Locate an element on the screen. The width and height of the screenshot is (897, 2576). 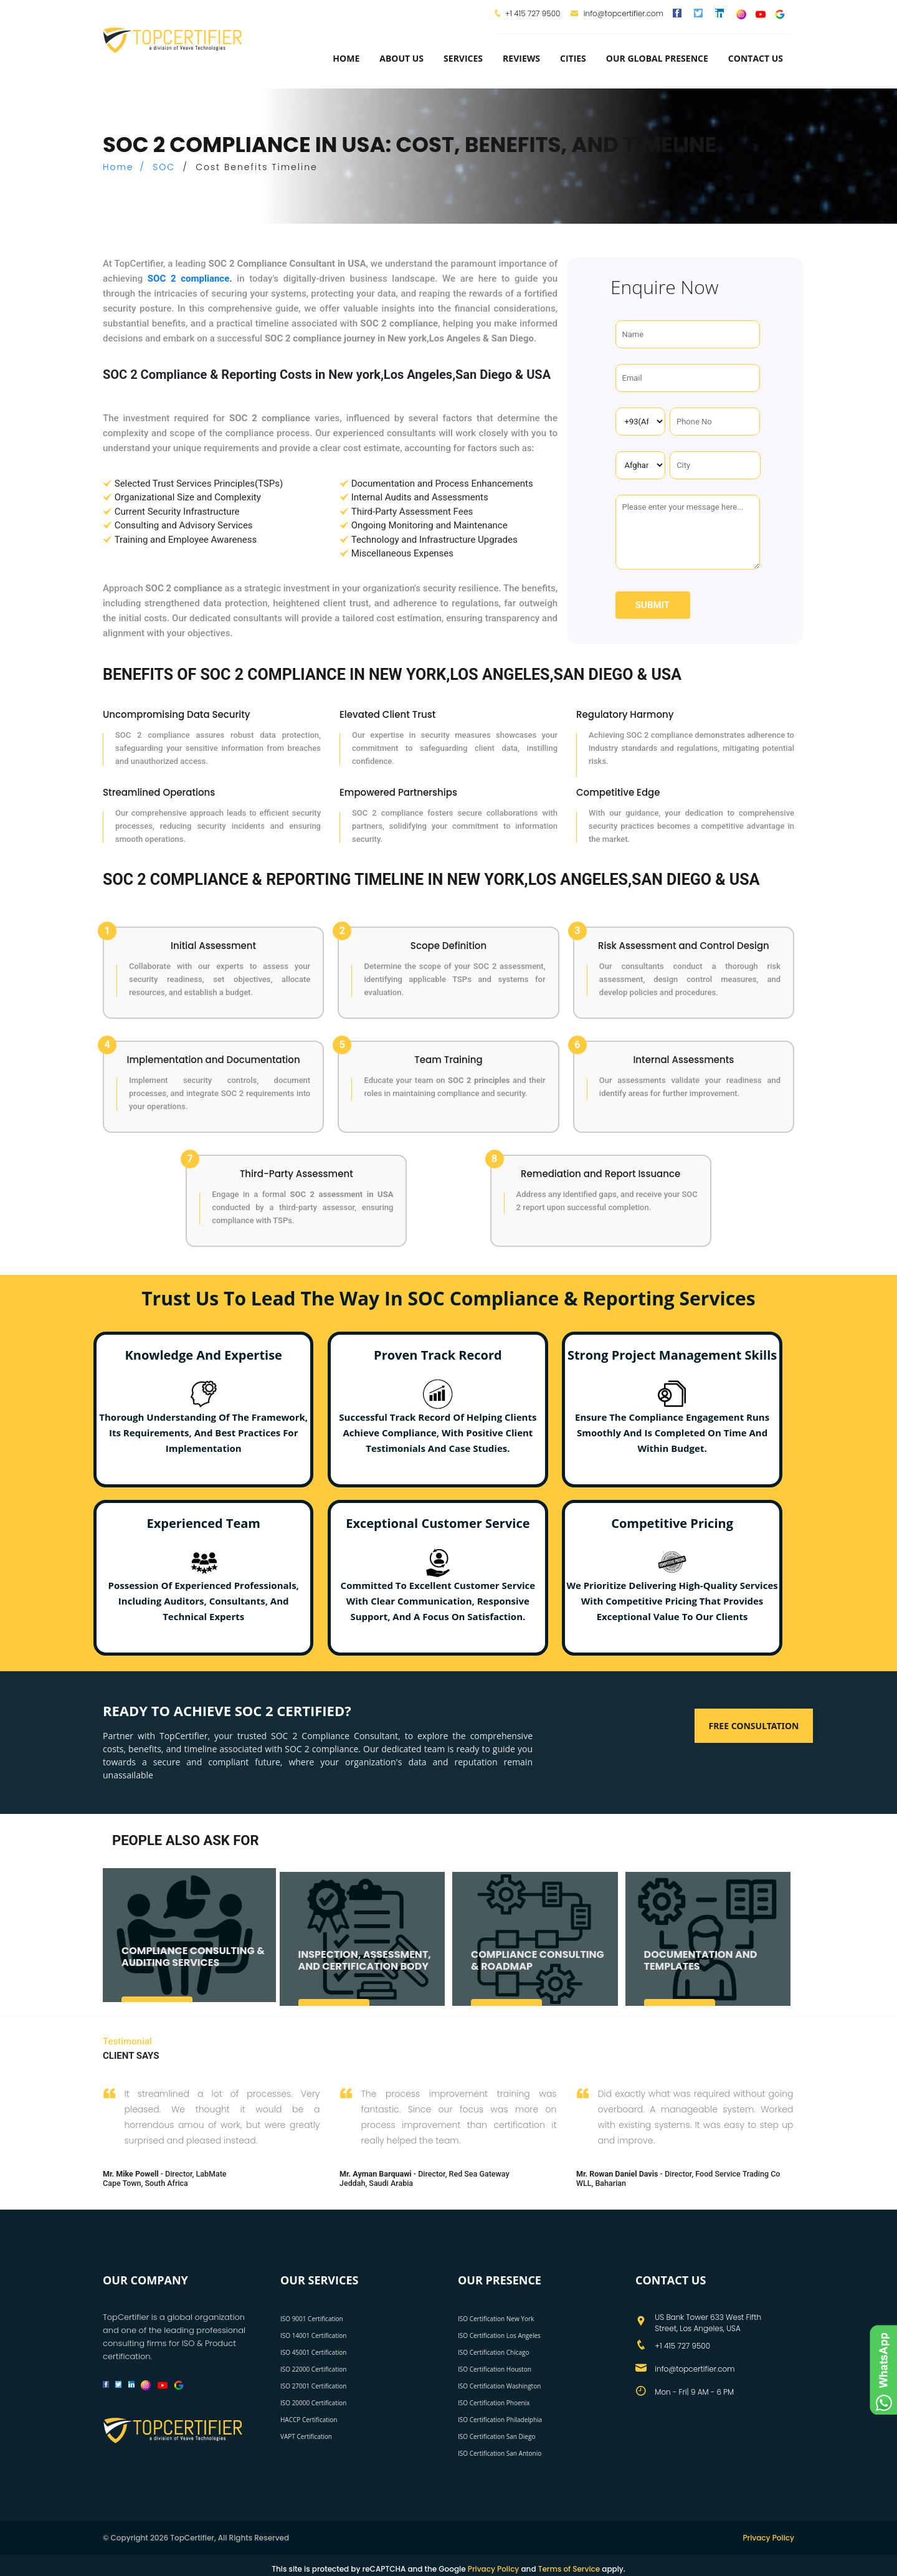
ISO Certification Houston is located at coordinates (494, 2368).